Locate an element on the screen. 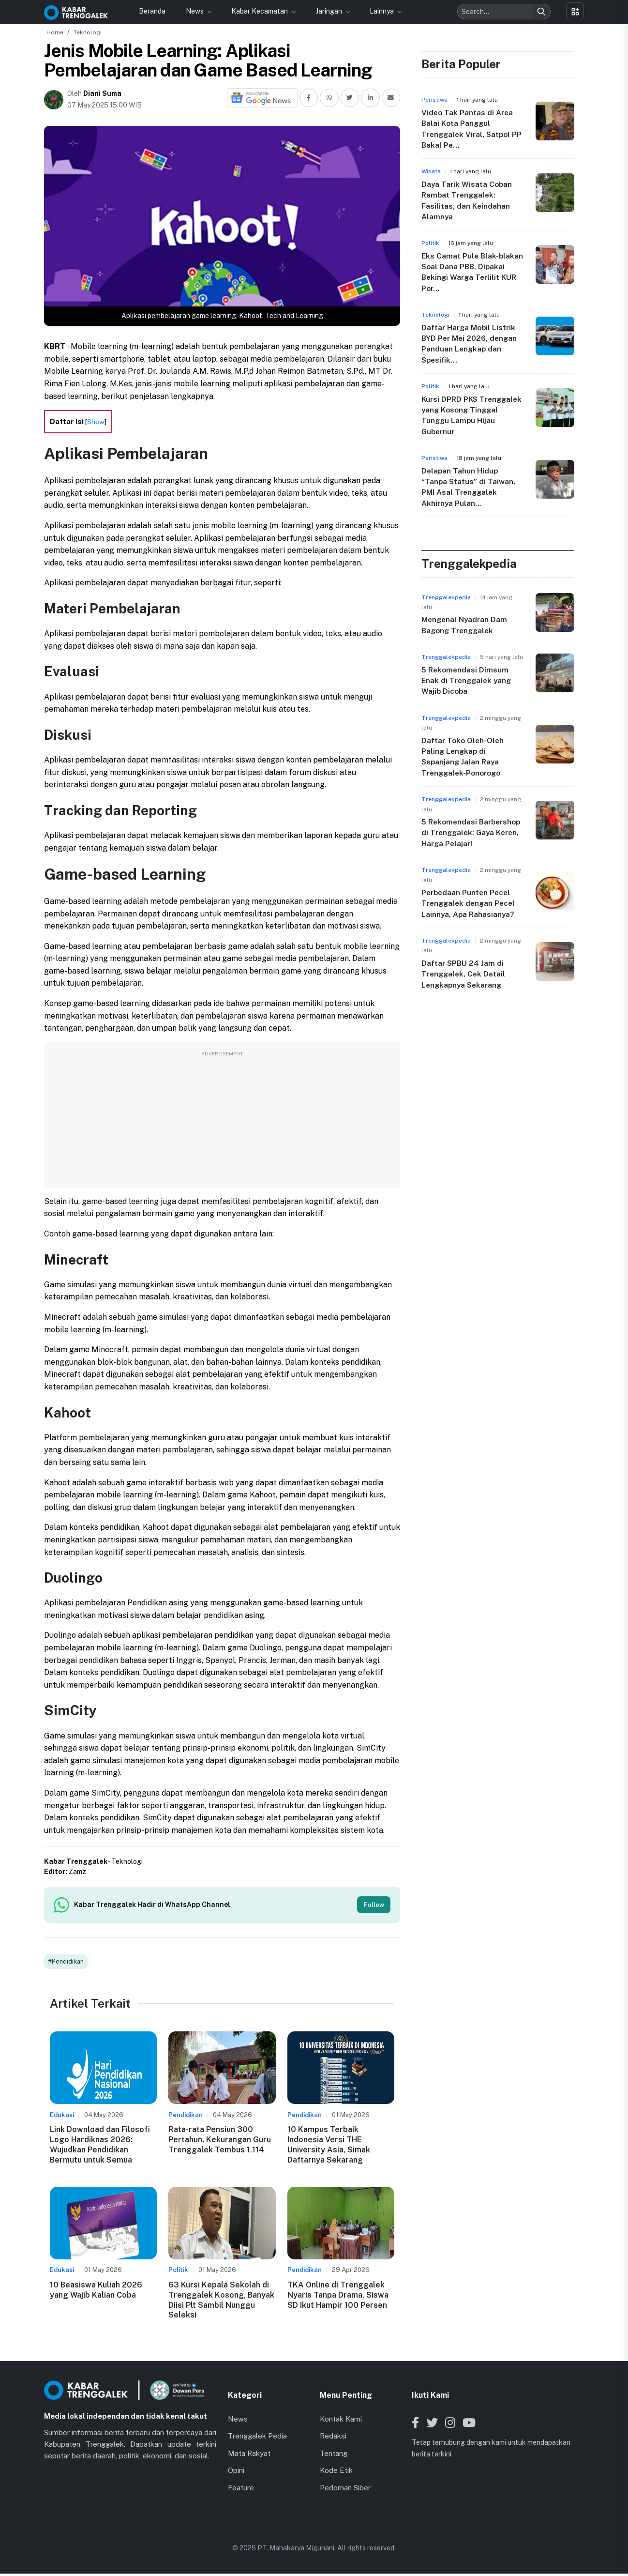  Redaksi is located at coordinates (333, 2438).